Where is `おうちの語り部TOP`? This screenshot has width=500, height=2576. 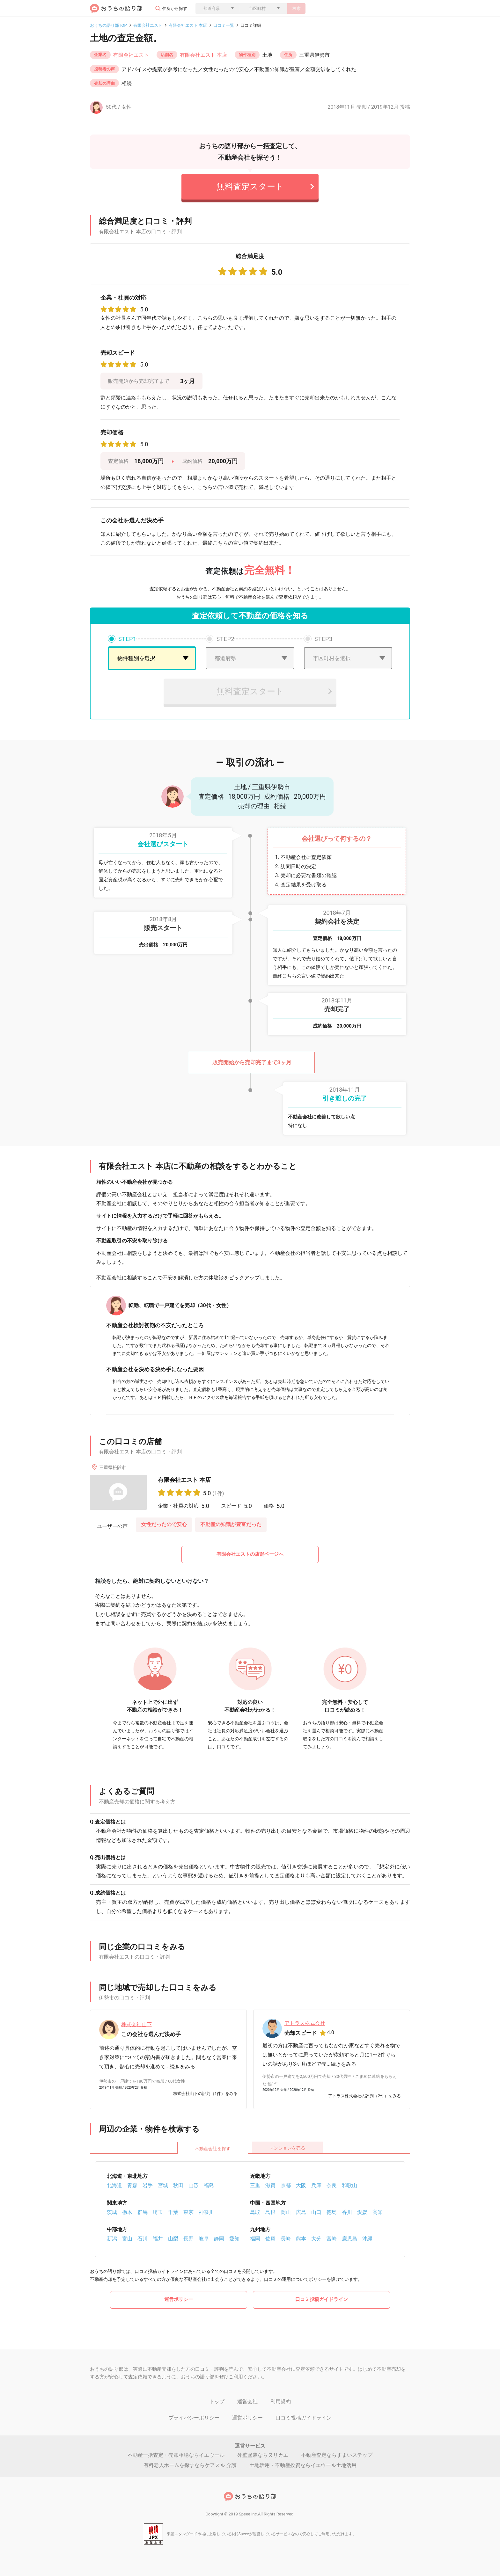 おうちの語り部TOP is located at coordinates (108, 25).